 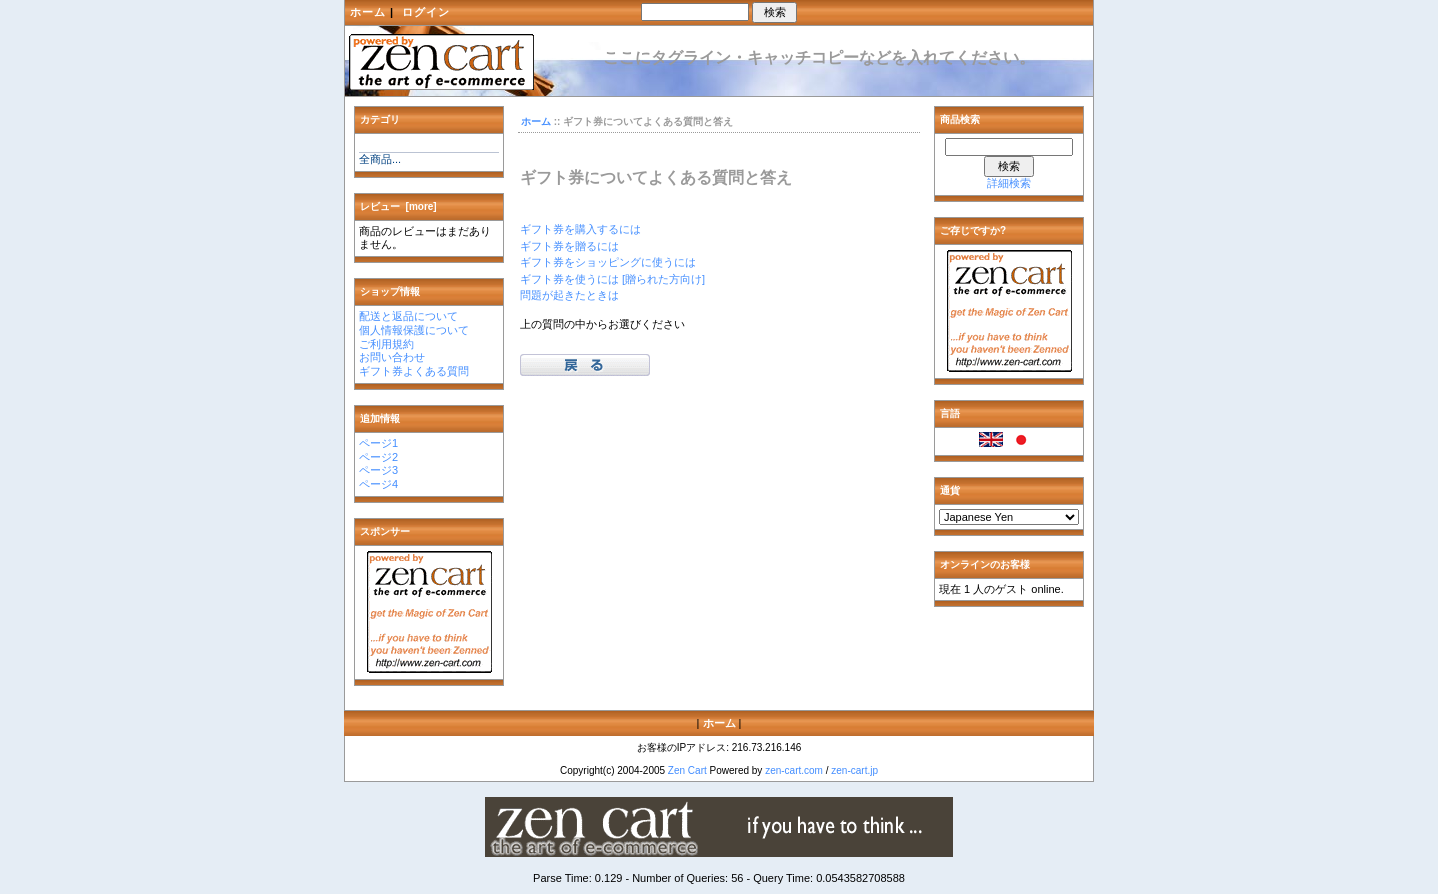 I want to click on お問い合わせ, so click(x=392, y=357).